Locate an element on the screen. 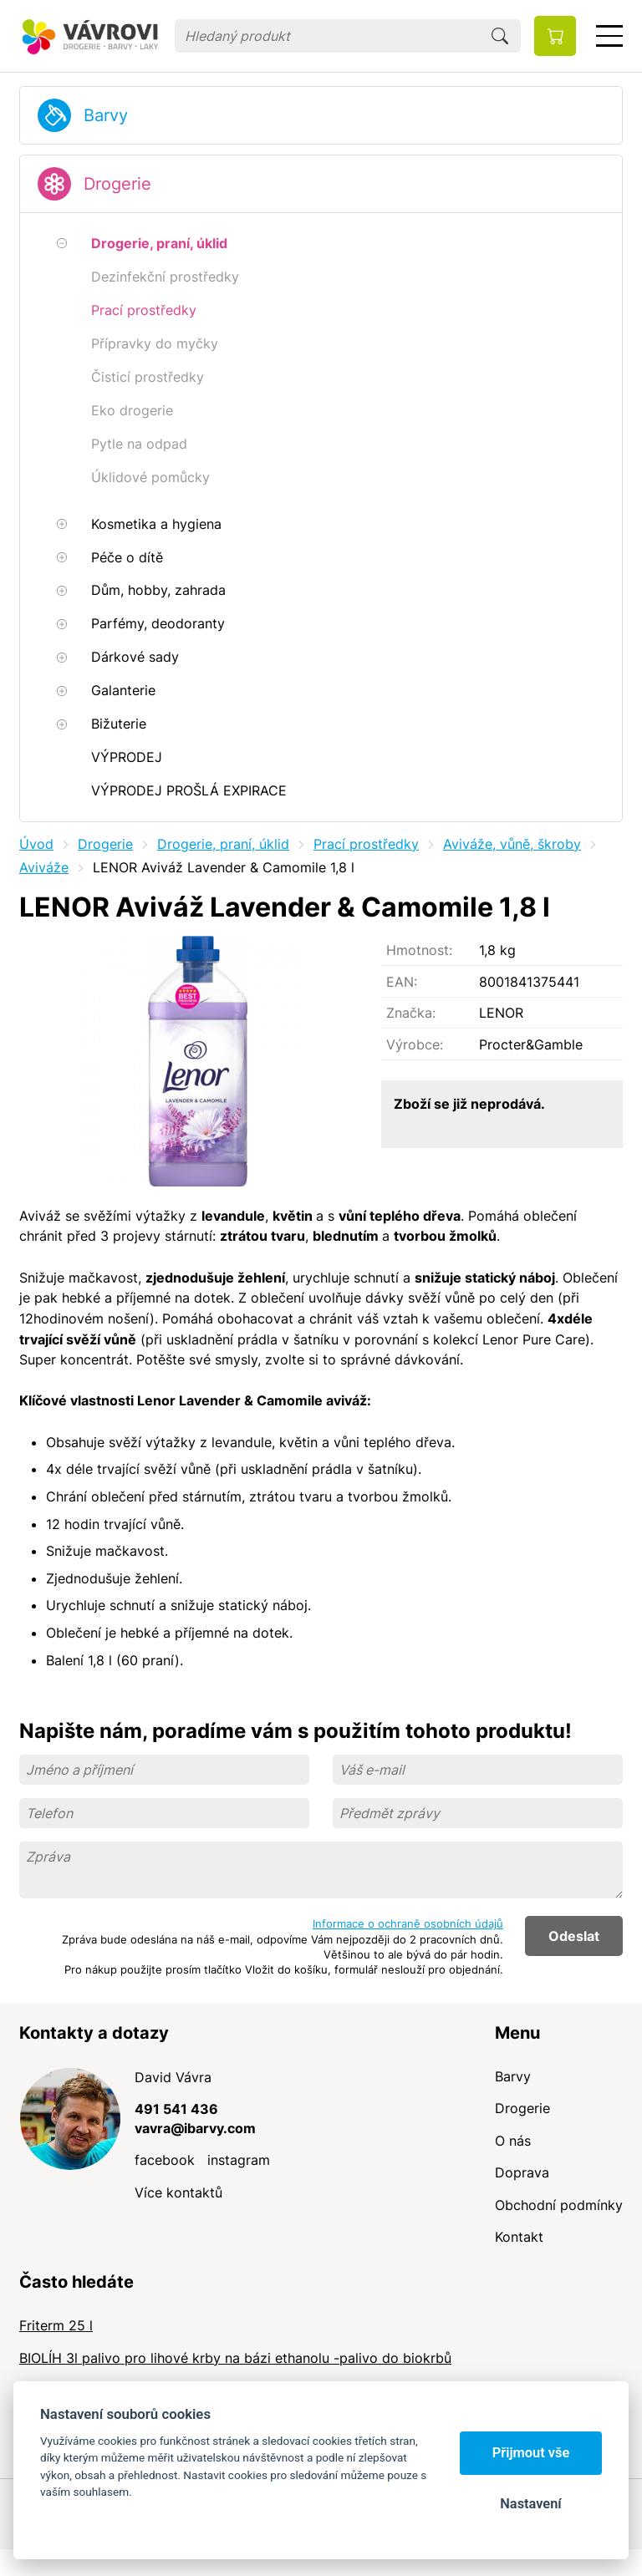  Barvy is located at coordinates (106, 115).